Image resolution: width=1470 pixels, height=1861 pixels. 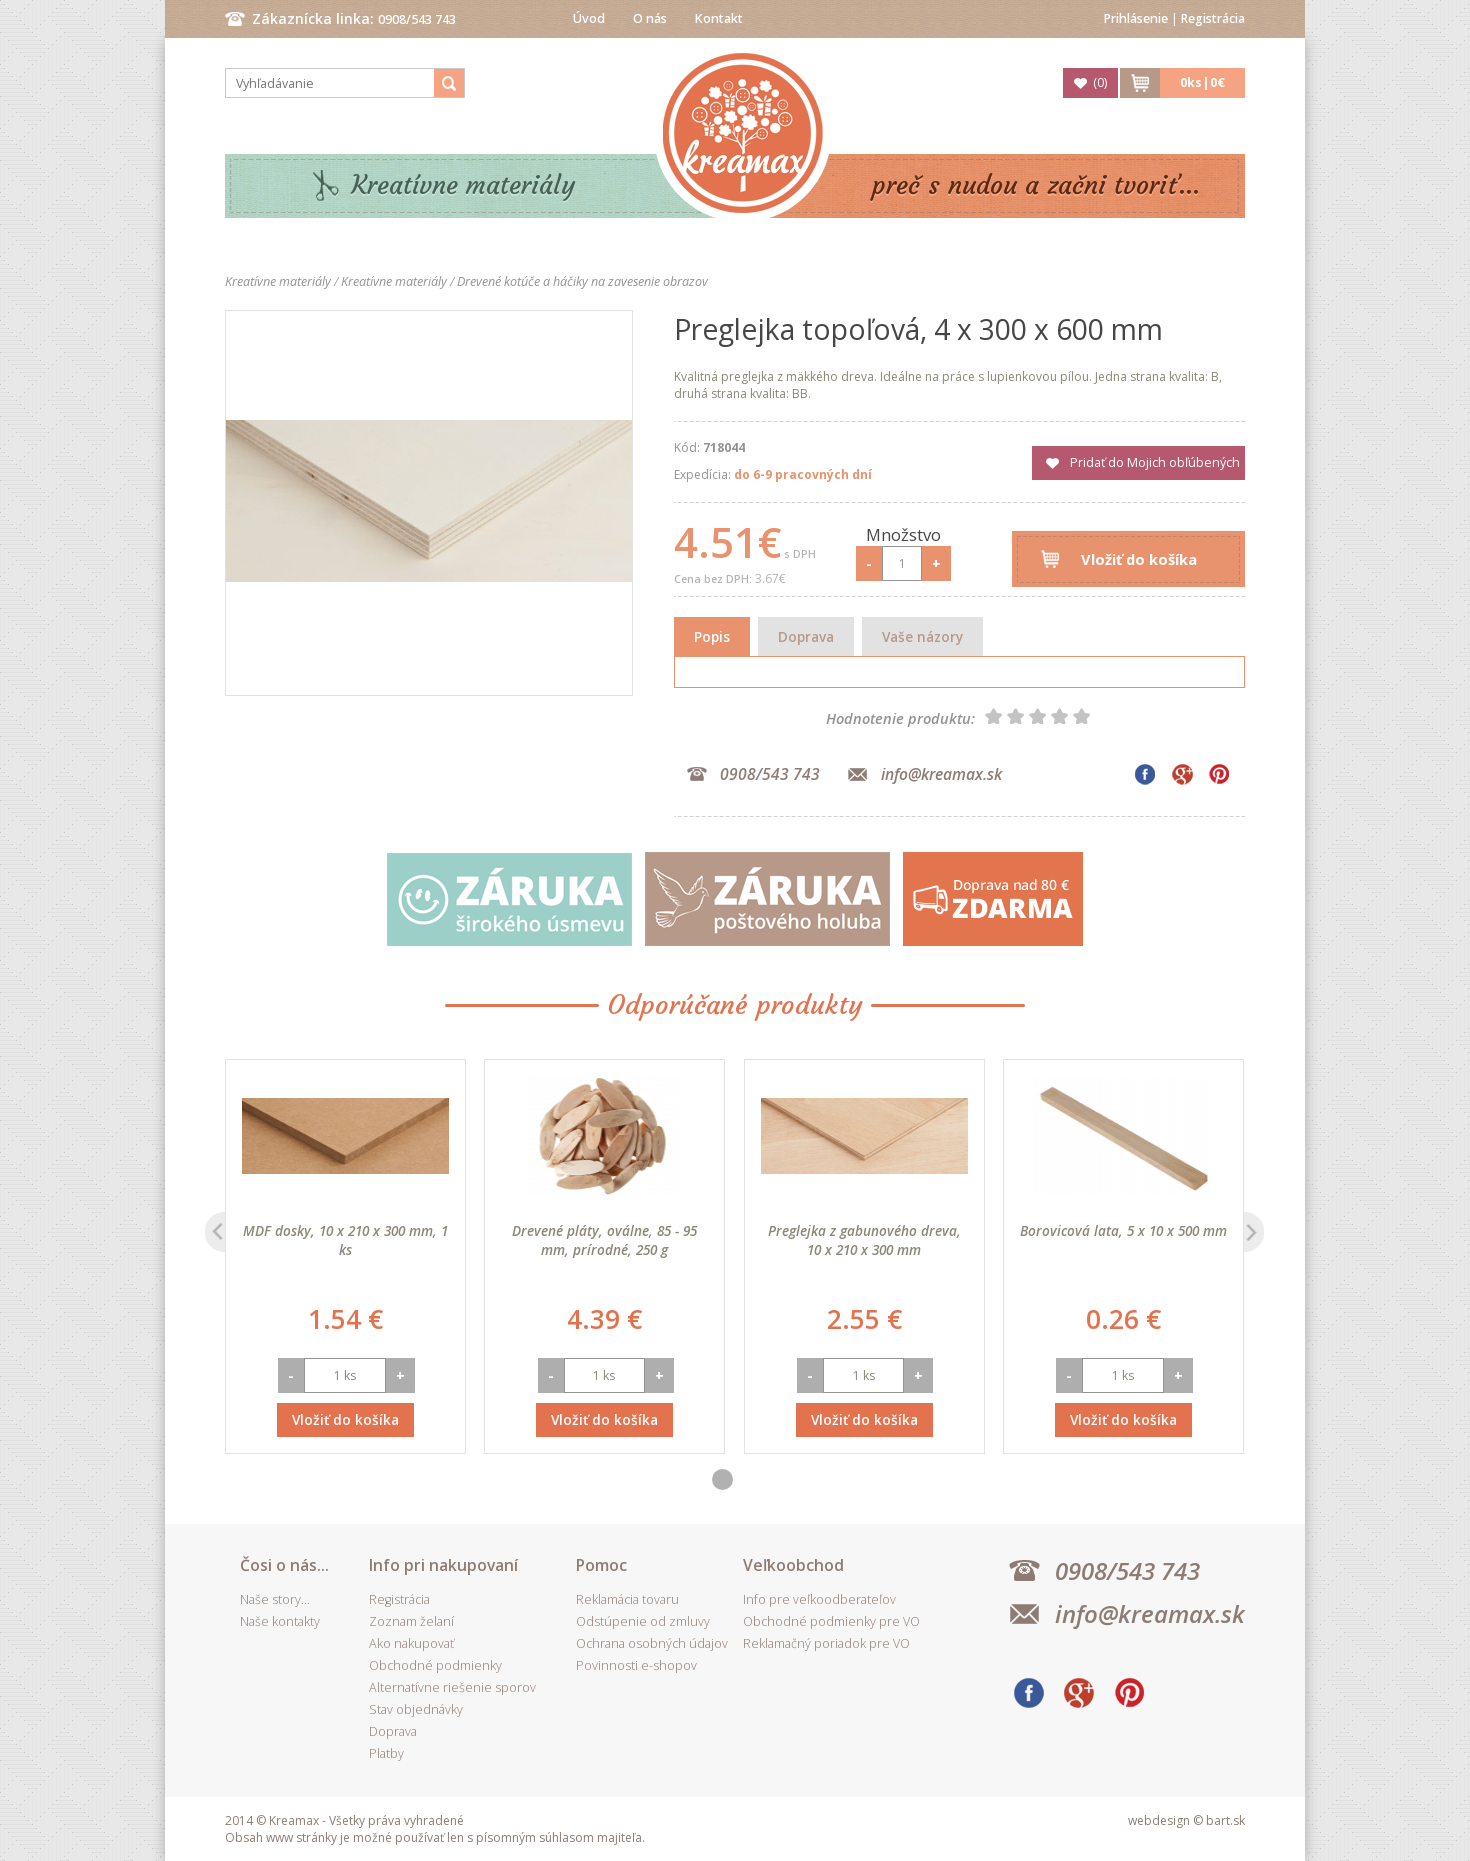 I want to click on Naše kontakty, so click(x=280, y=1621).